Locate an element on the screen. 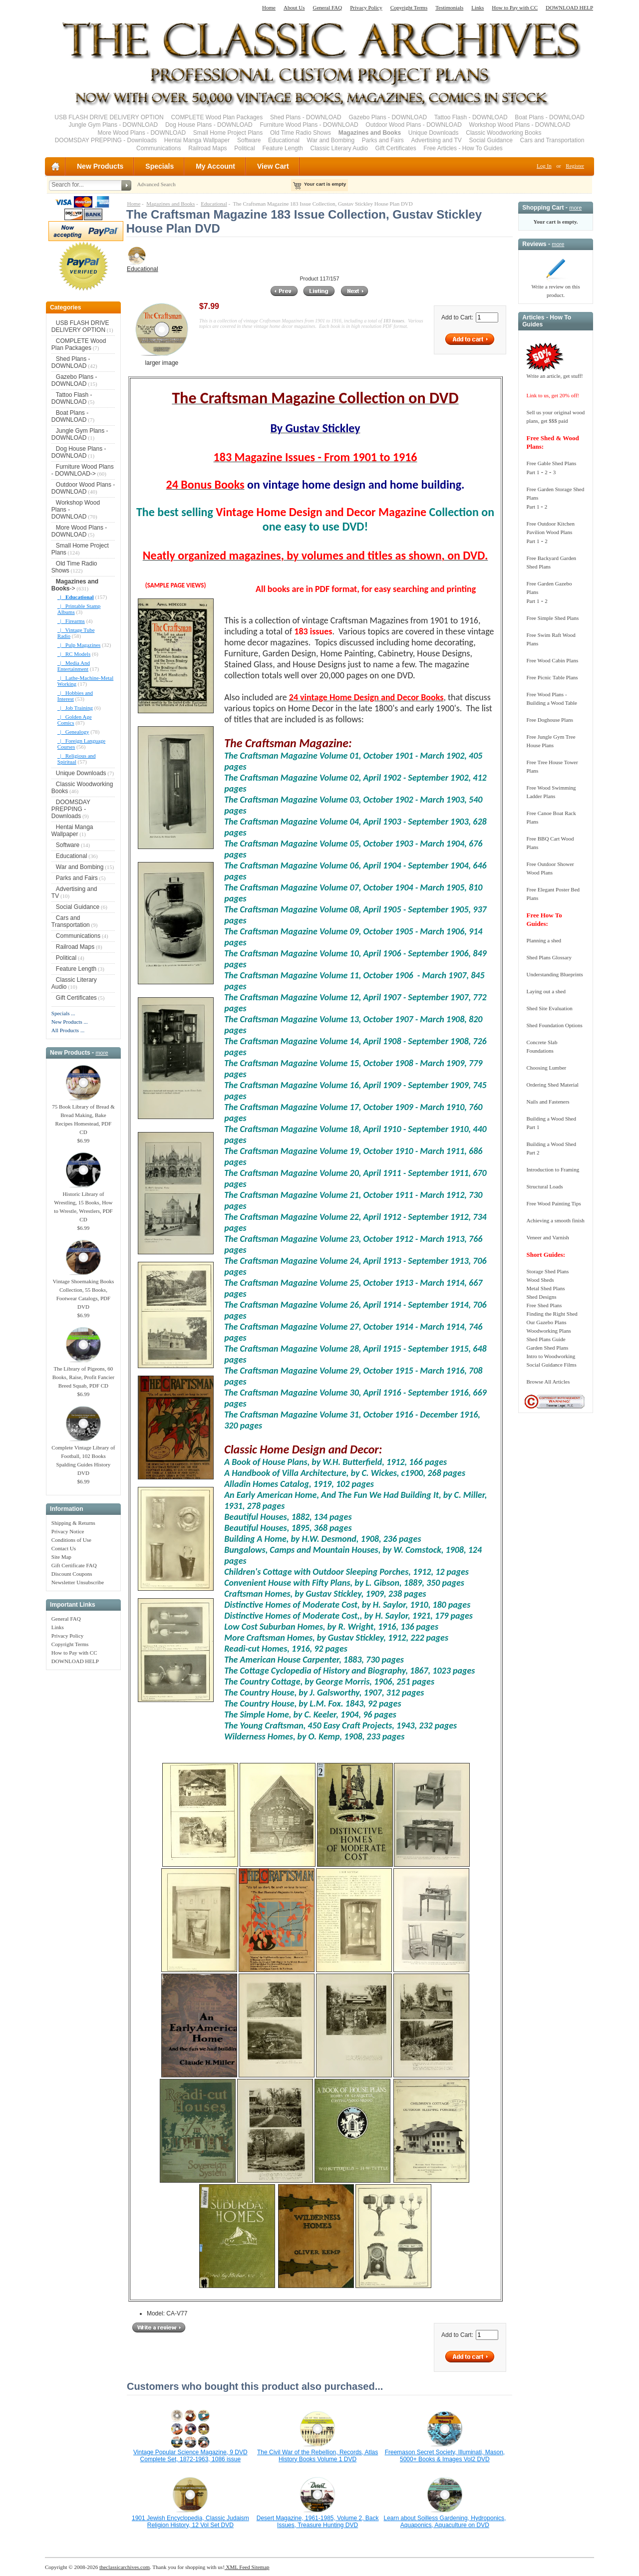 The height and width of the screenshot is (2576, 639). Dog House Plans - DOWNLOAD is located at coordinates (209, 124).